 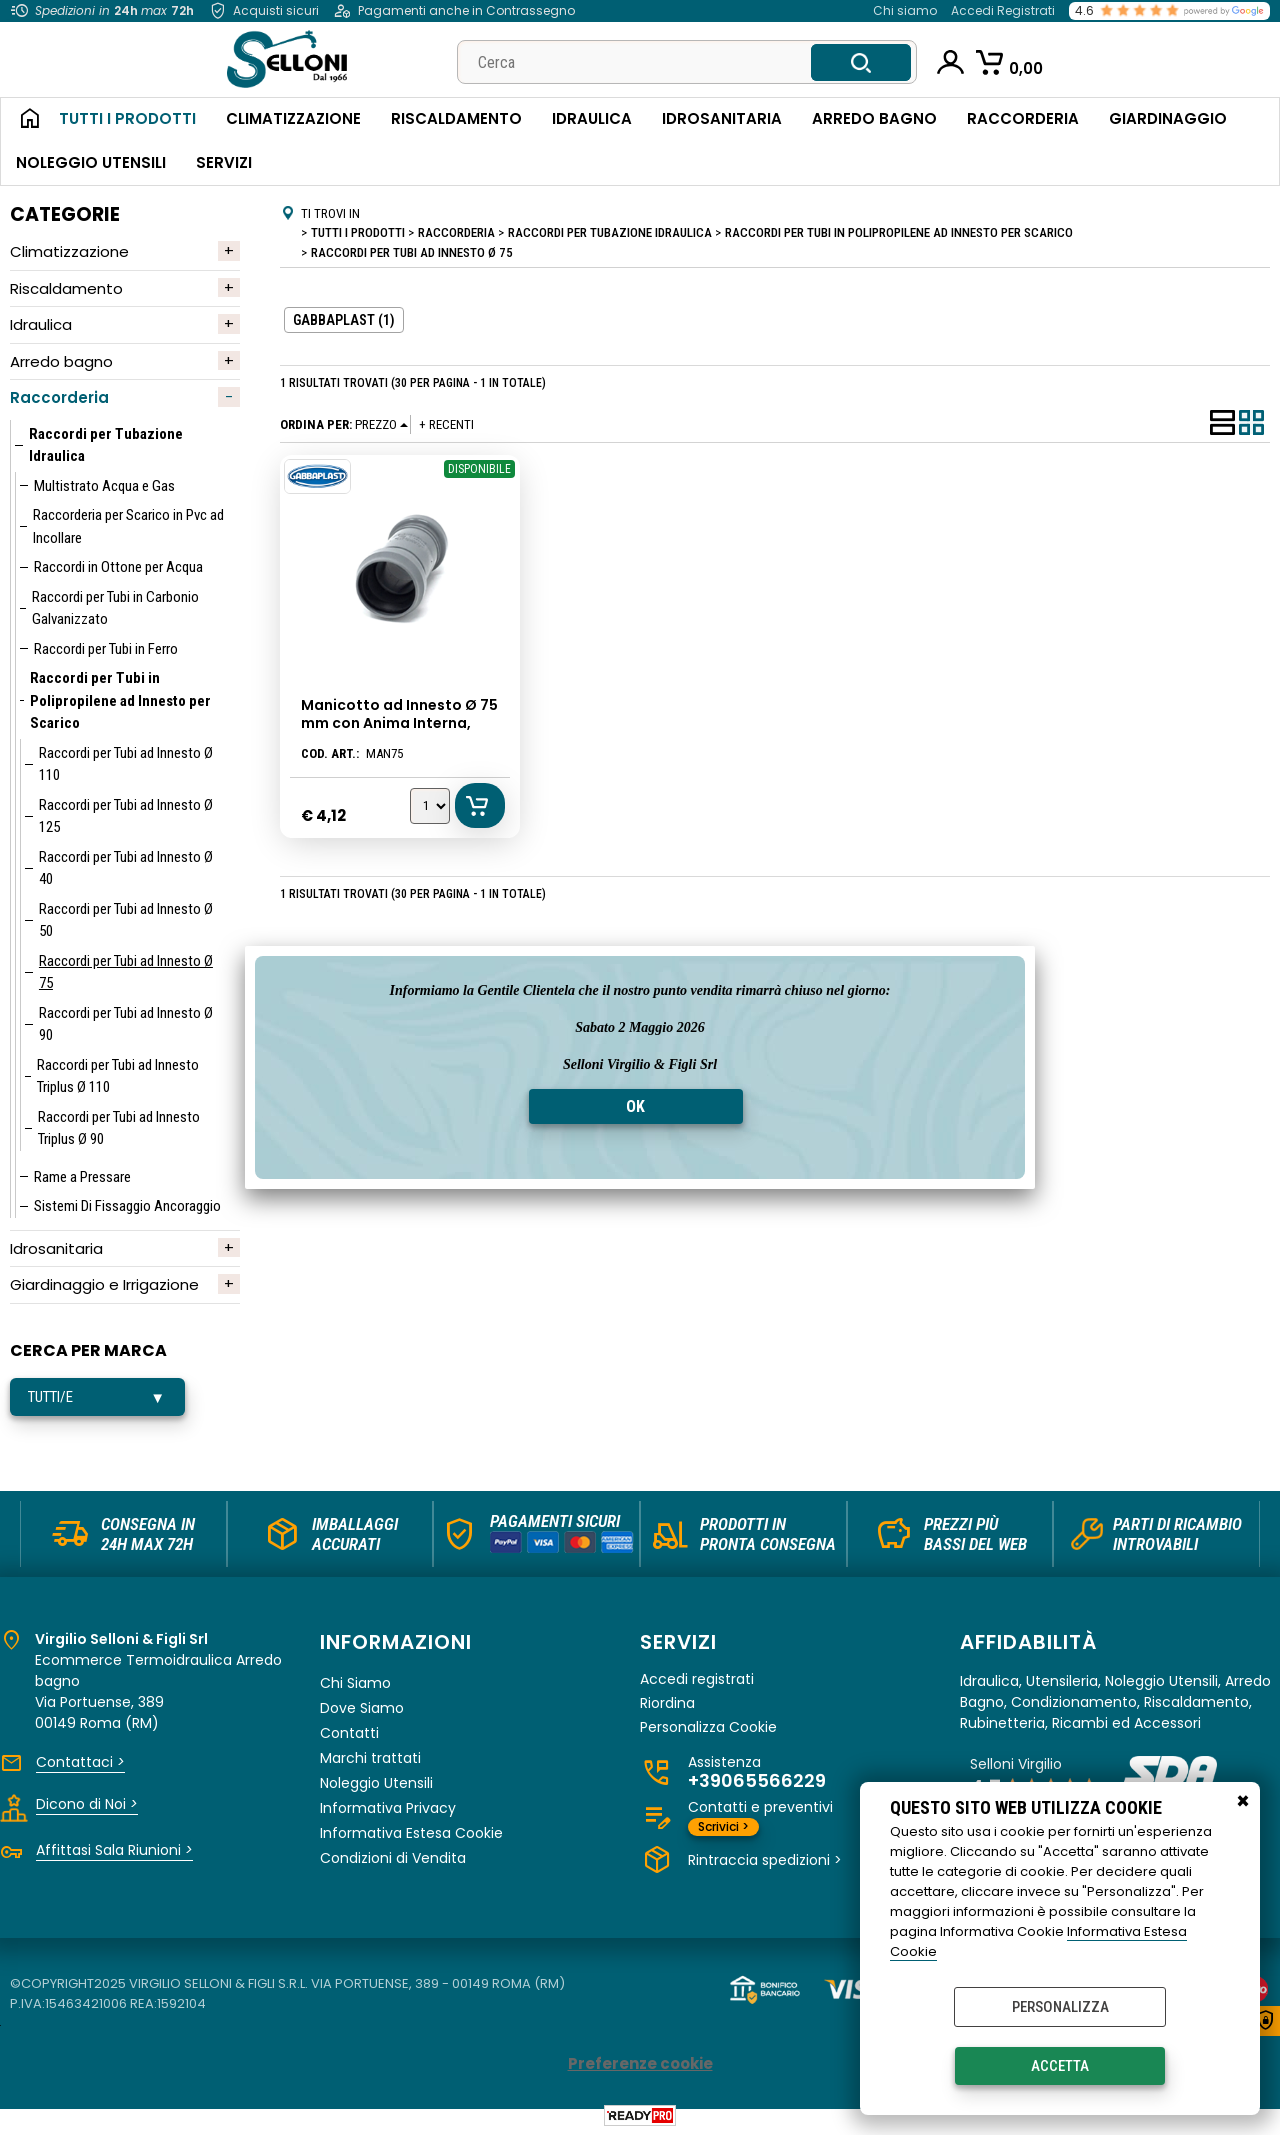 What do you see at coordinates (126, 816) in the screenshot?
I see `Raccordi per Tubi ad Innesto Ø 125` at bounding box center [126, 816].